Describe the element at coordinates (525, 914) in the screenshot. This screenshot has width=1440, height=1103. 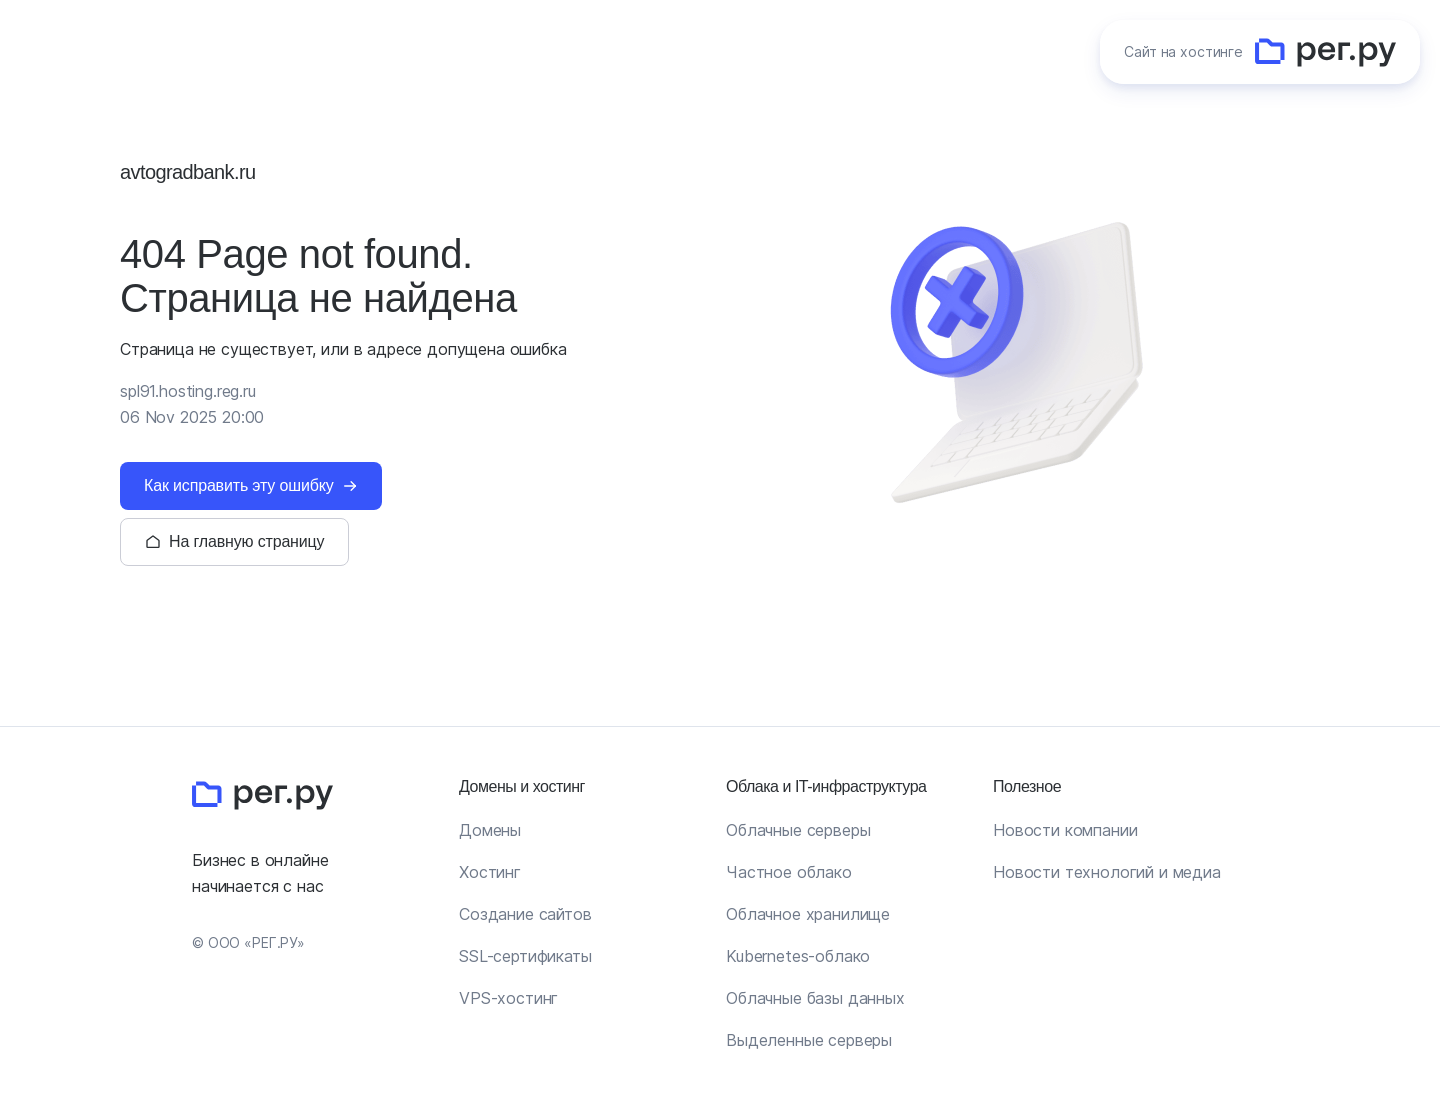
I see `Создание сайтов` at that location.